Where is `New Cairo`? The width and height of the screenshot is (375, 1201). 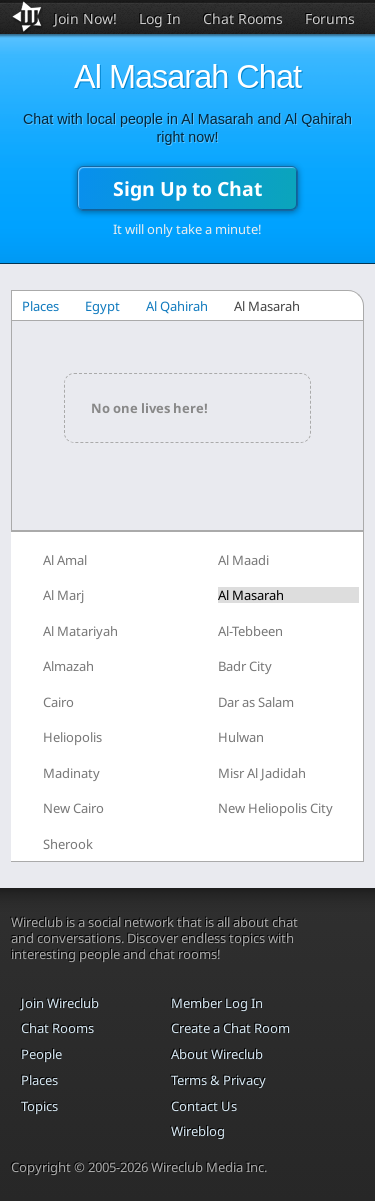 New Cairo is located at coordinates (73, 808).